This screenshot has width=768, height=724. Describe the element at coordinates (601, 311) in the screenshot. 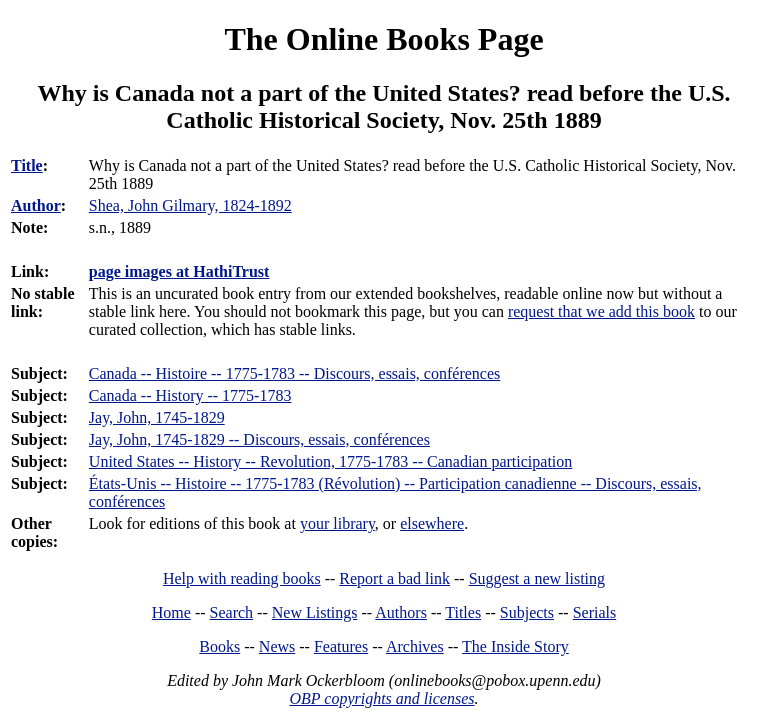

I see `request that we add this book` at that location.